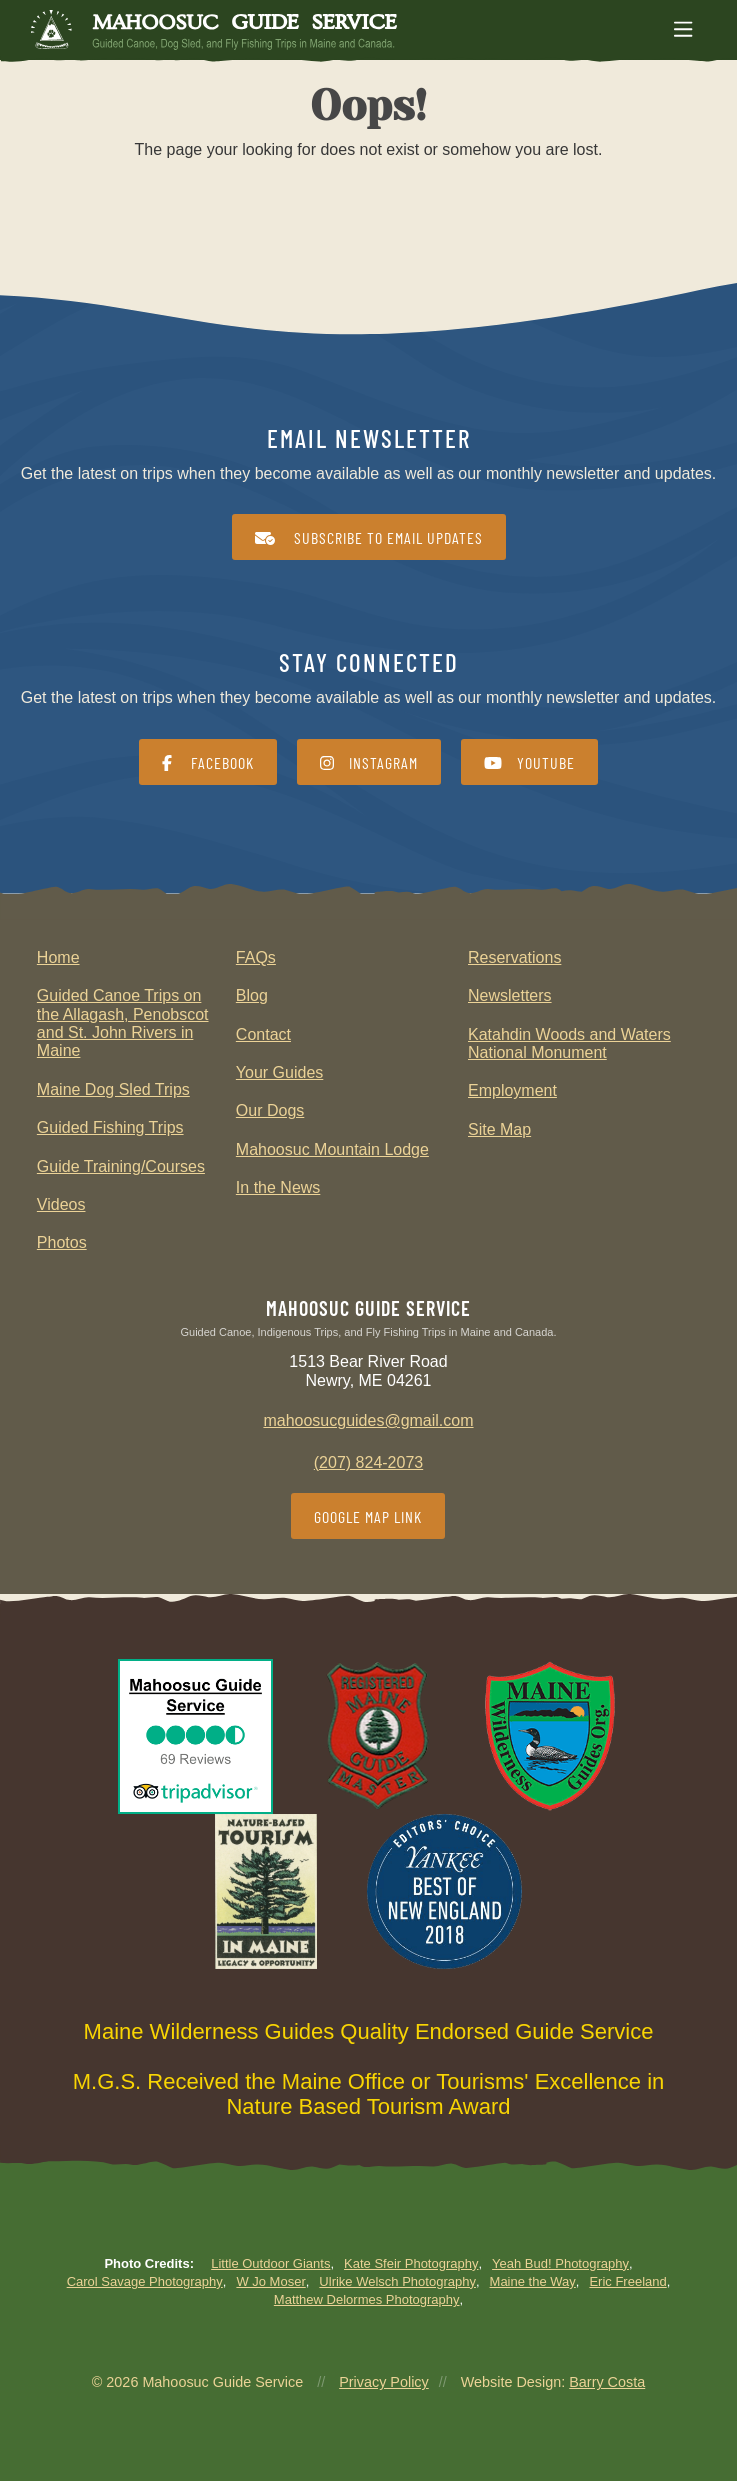 This screenshot has width=737, height=2481. What do you see at coordinates (58, 957) in the screenshot?
I see `Home` at bounding box center [58, 957].